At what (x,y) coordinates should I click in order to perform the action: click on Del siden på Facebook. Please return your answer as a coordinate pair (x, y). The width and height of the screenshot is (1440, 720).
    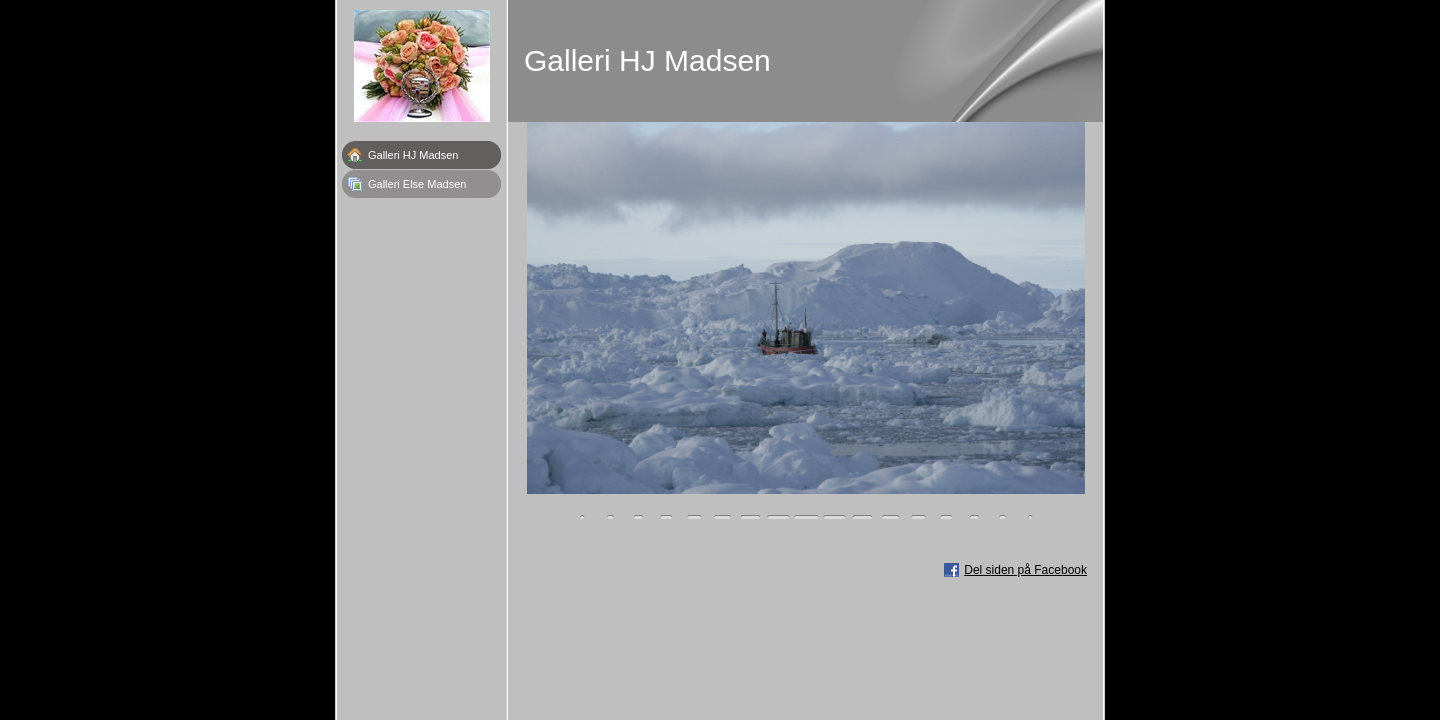
    Looking at the image, I should click on (1025, 570).